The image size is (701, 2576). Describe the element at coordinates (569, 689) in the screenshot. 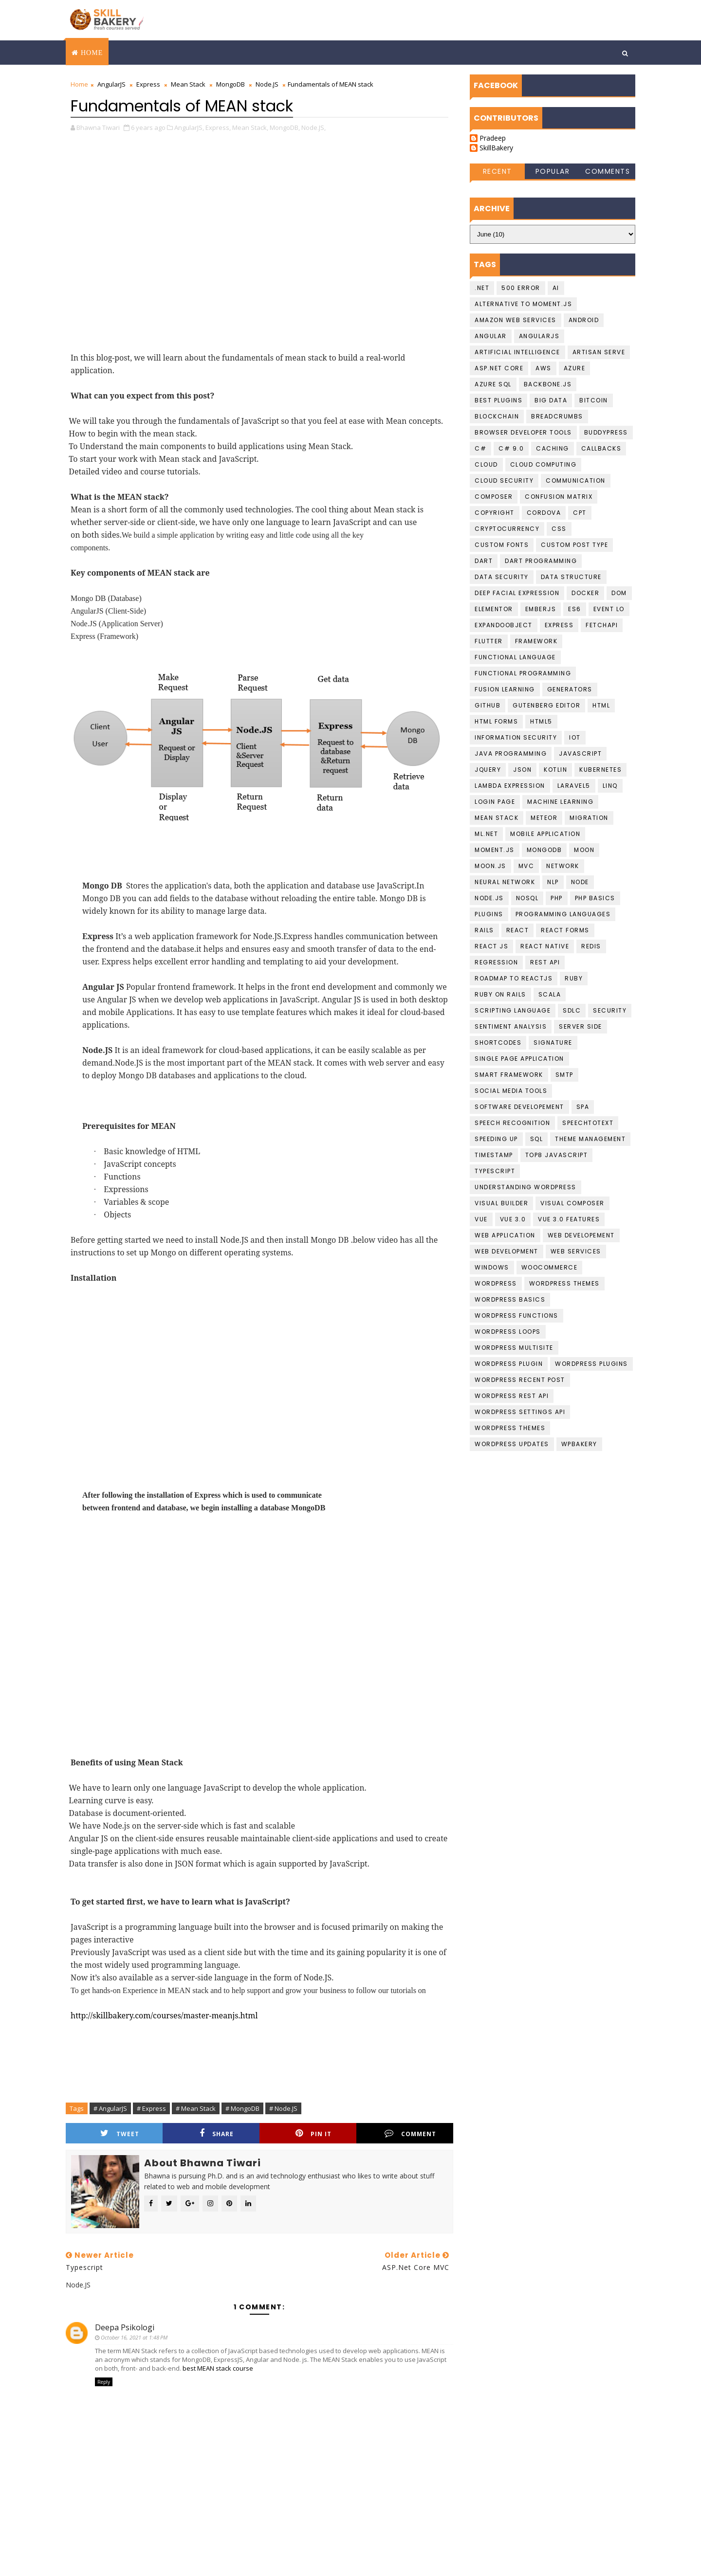

I see `Generators` at that location.